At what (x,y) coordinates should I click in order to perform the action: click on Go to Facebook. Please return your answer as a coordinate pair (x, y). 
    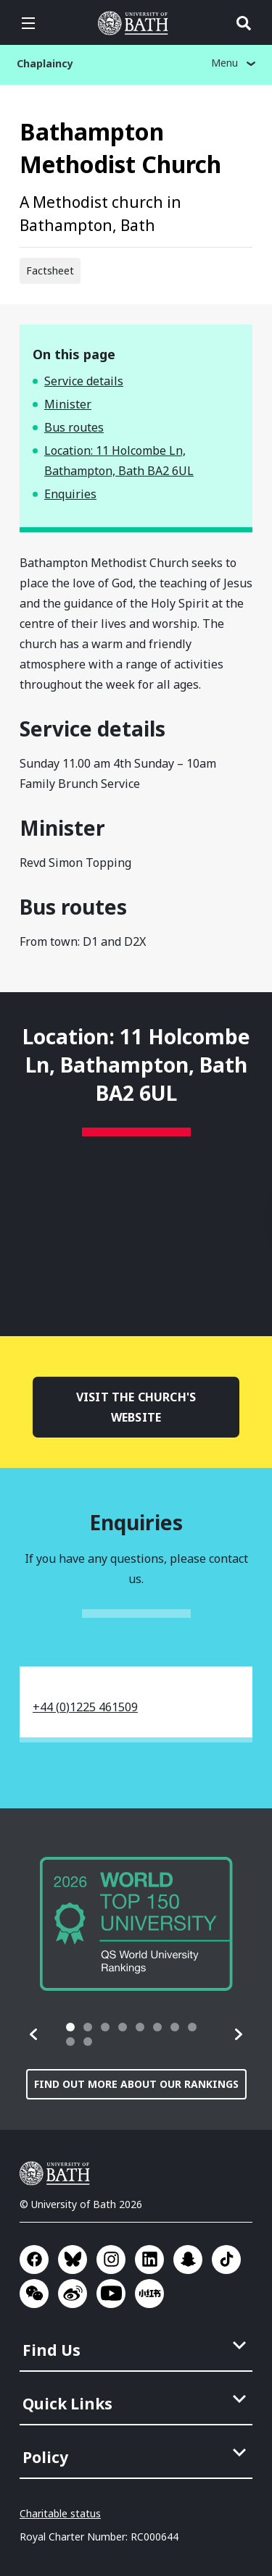
    Looking at the image, I should click on (34, 2259).